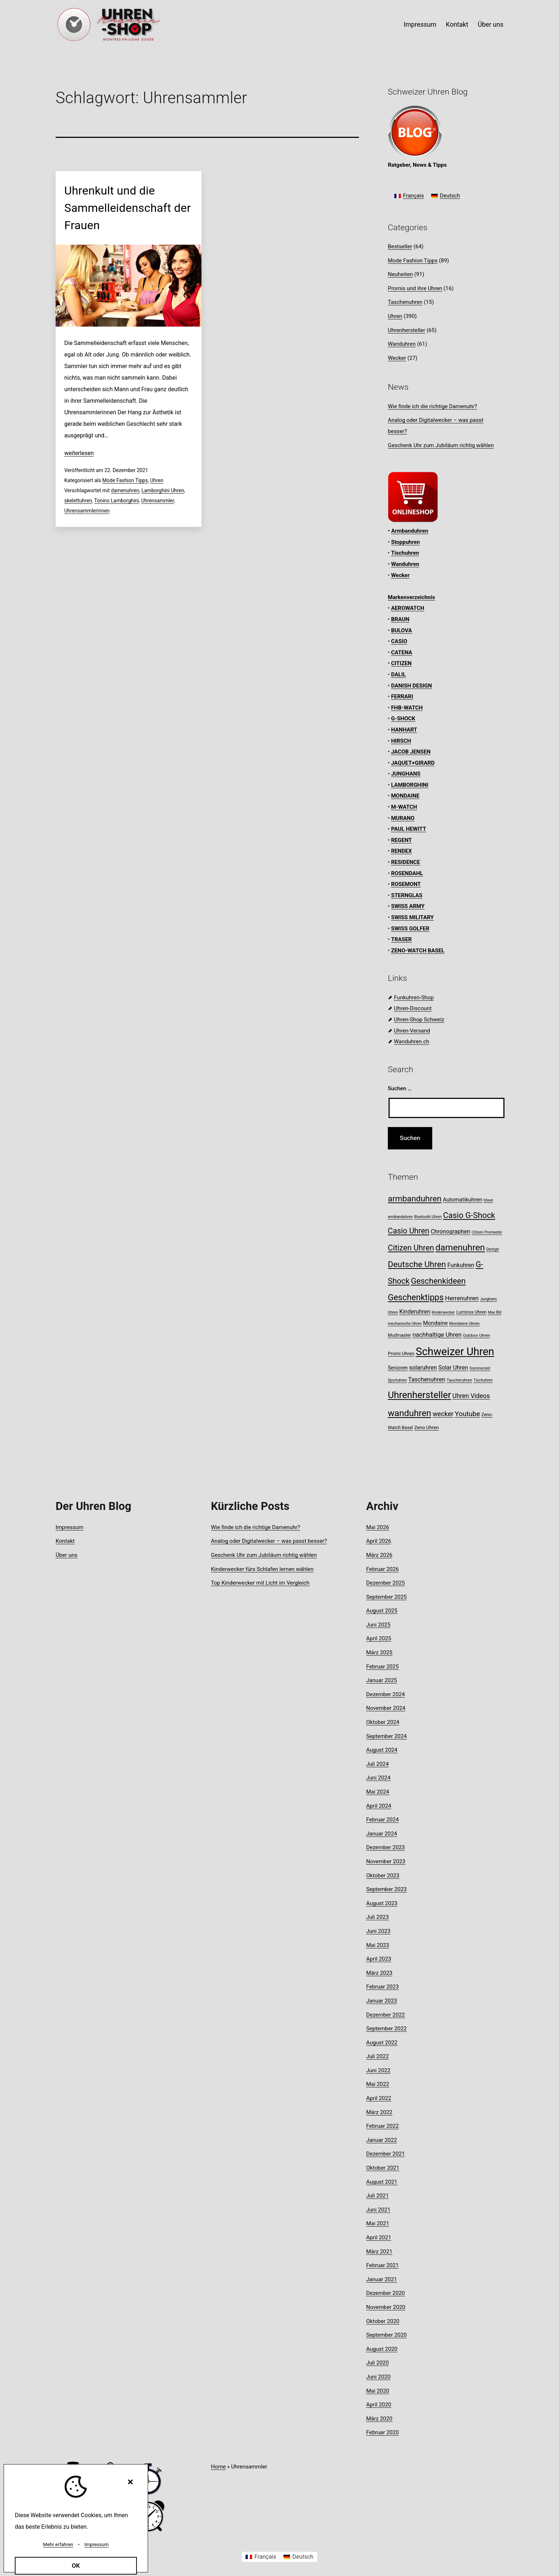 This screenshot has height=2576, width=559. Describe the element at coordinates (479, 1368) in the screenshot. I see `Sommerzeit [Sommerzeit (7 Einträge)]` at that location.